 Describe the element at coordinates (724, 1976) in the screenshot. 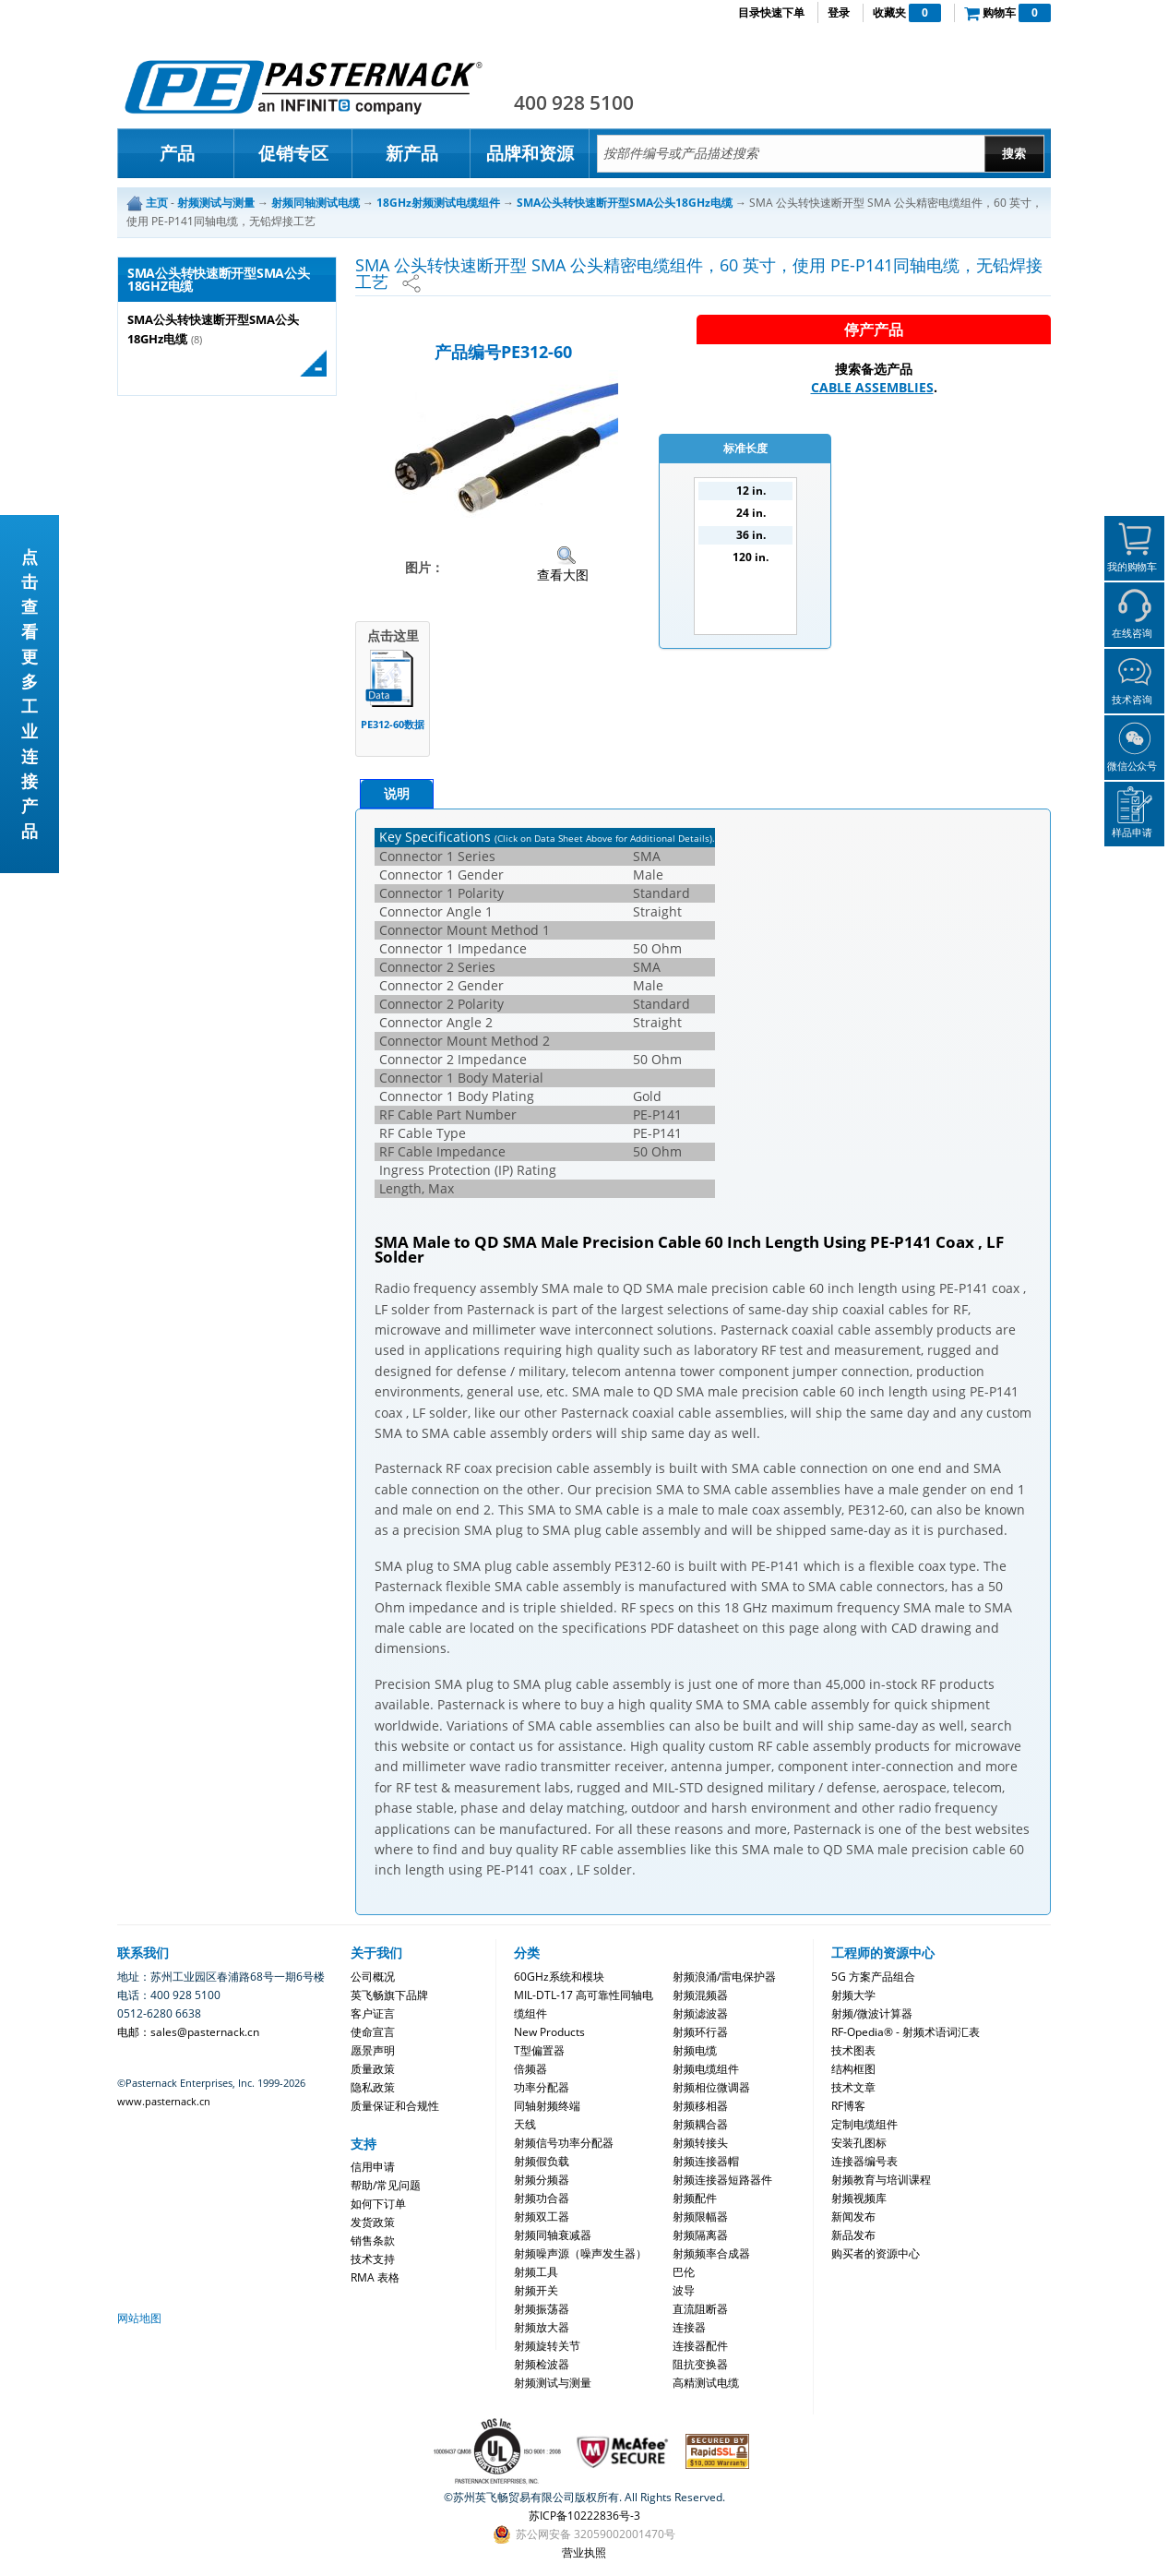

I see `射频浪涌/雷电保护器` at that location.